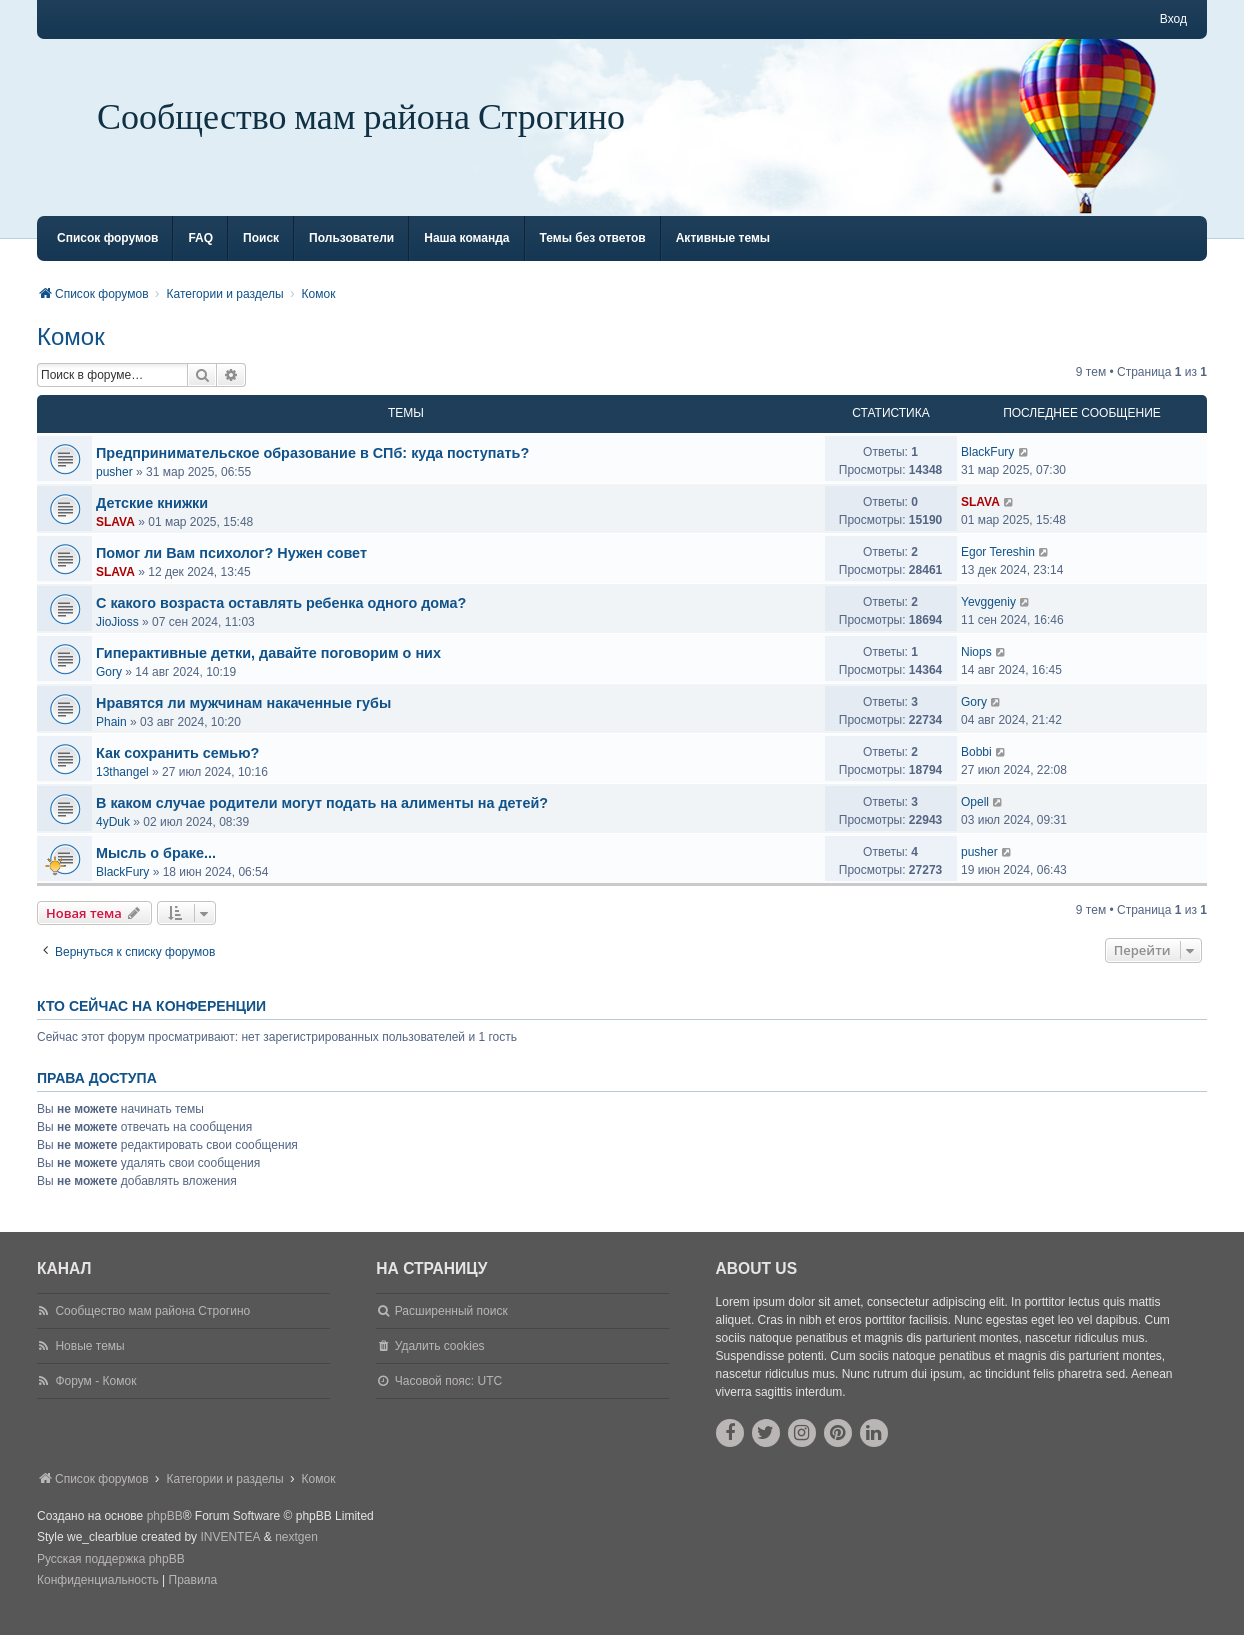  Describe the element at coordinates (723, 256) in the screenshot. I see `Активные темы [menuitem]` at that location.